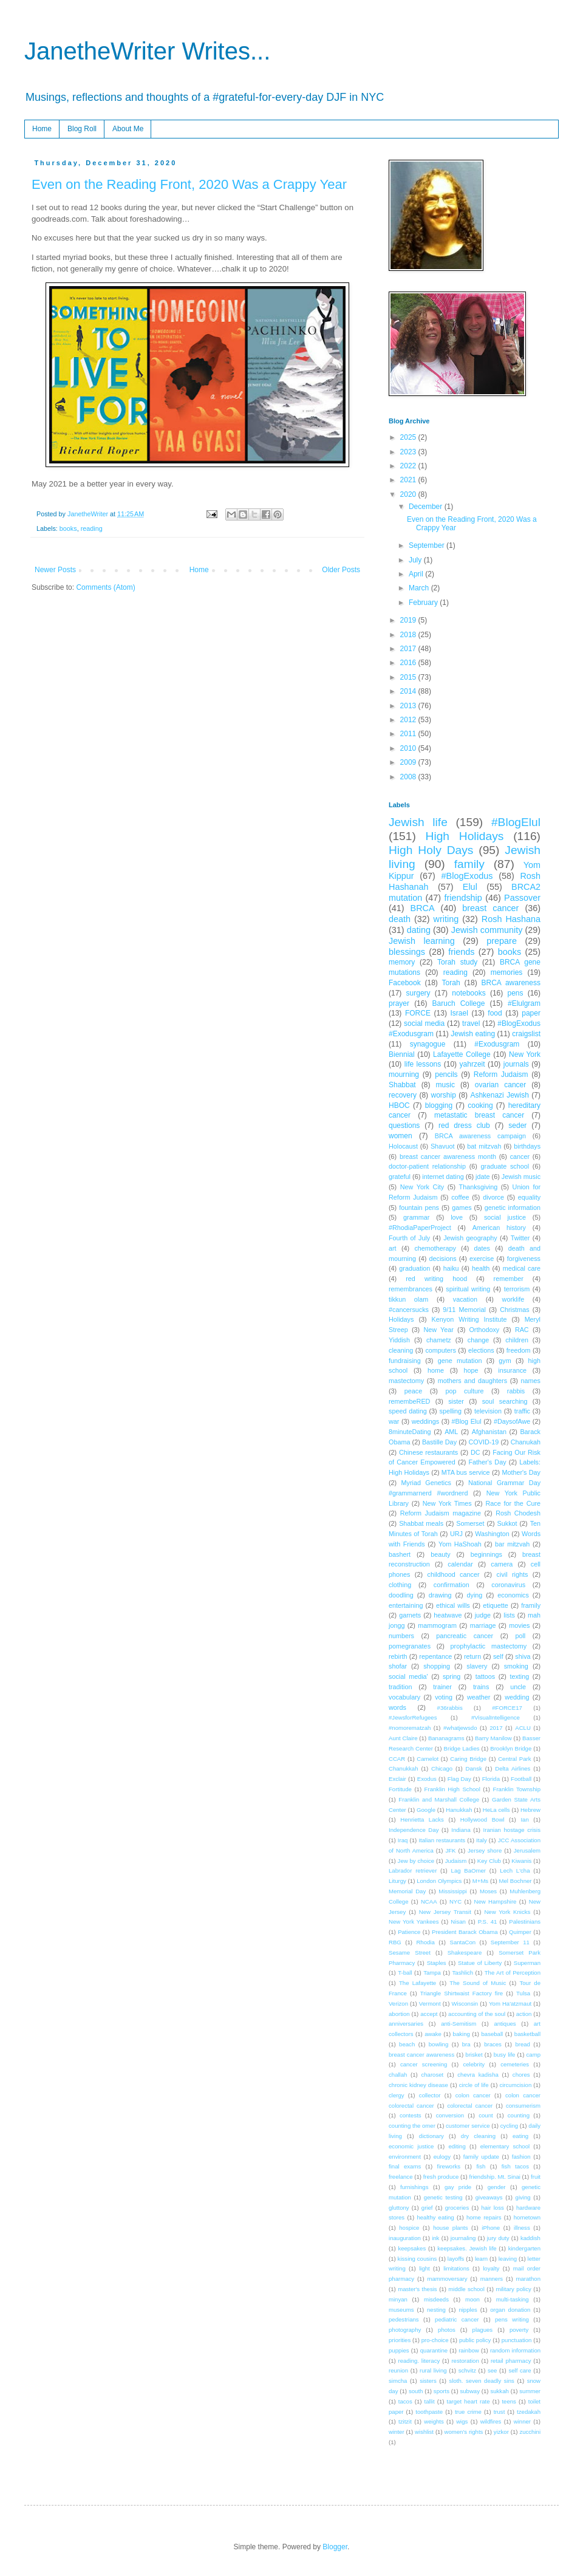 The width and height of the screenshot is (583, 2576). I want to click on London Olympics, so click(439, 1880).